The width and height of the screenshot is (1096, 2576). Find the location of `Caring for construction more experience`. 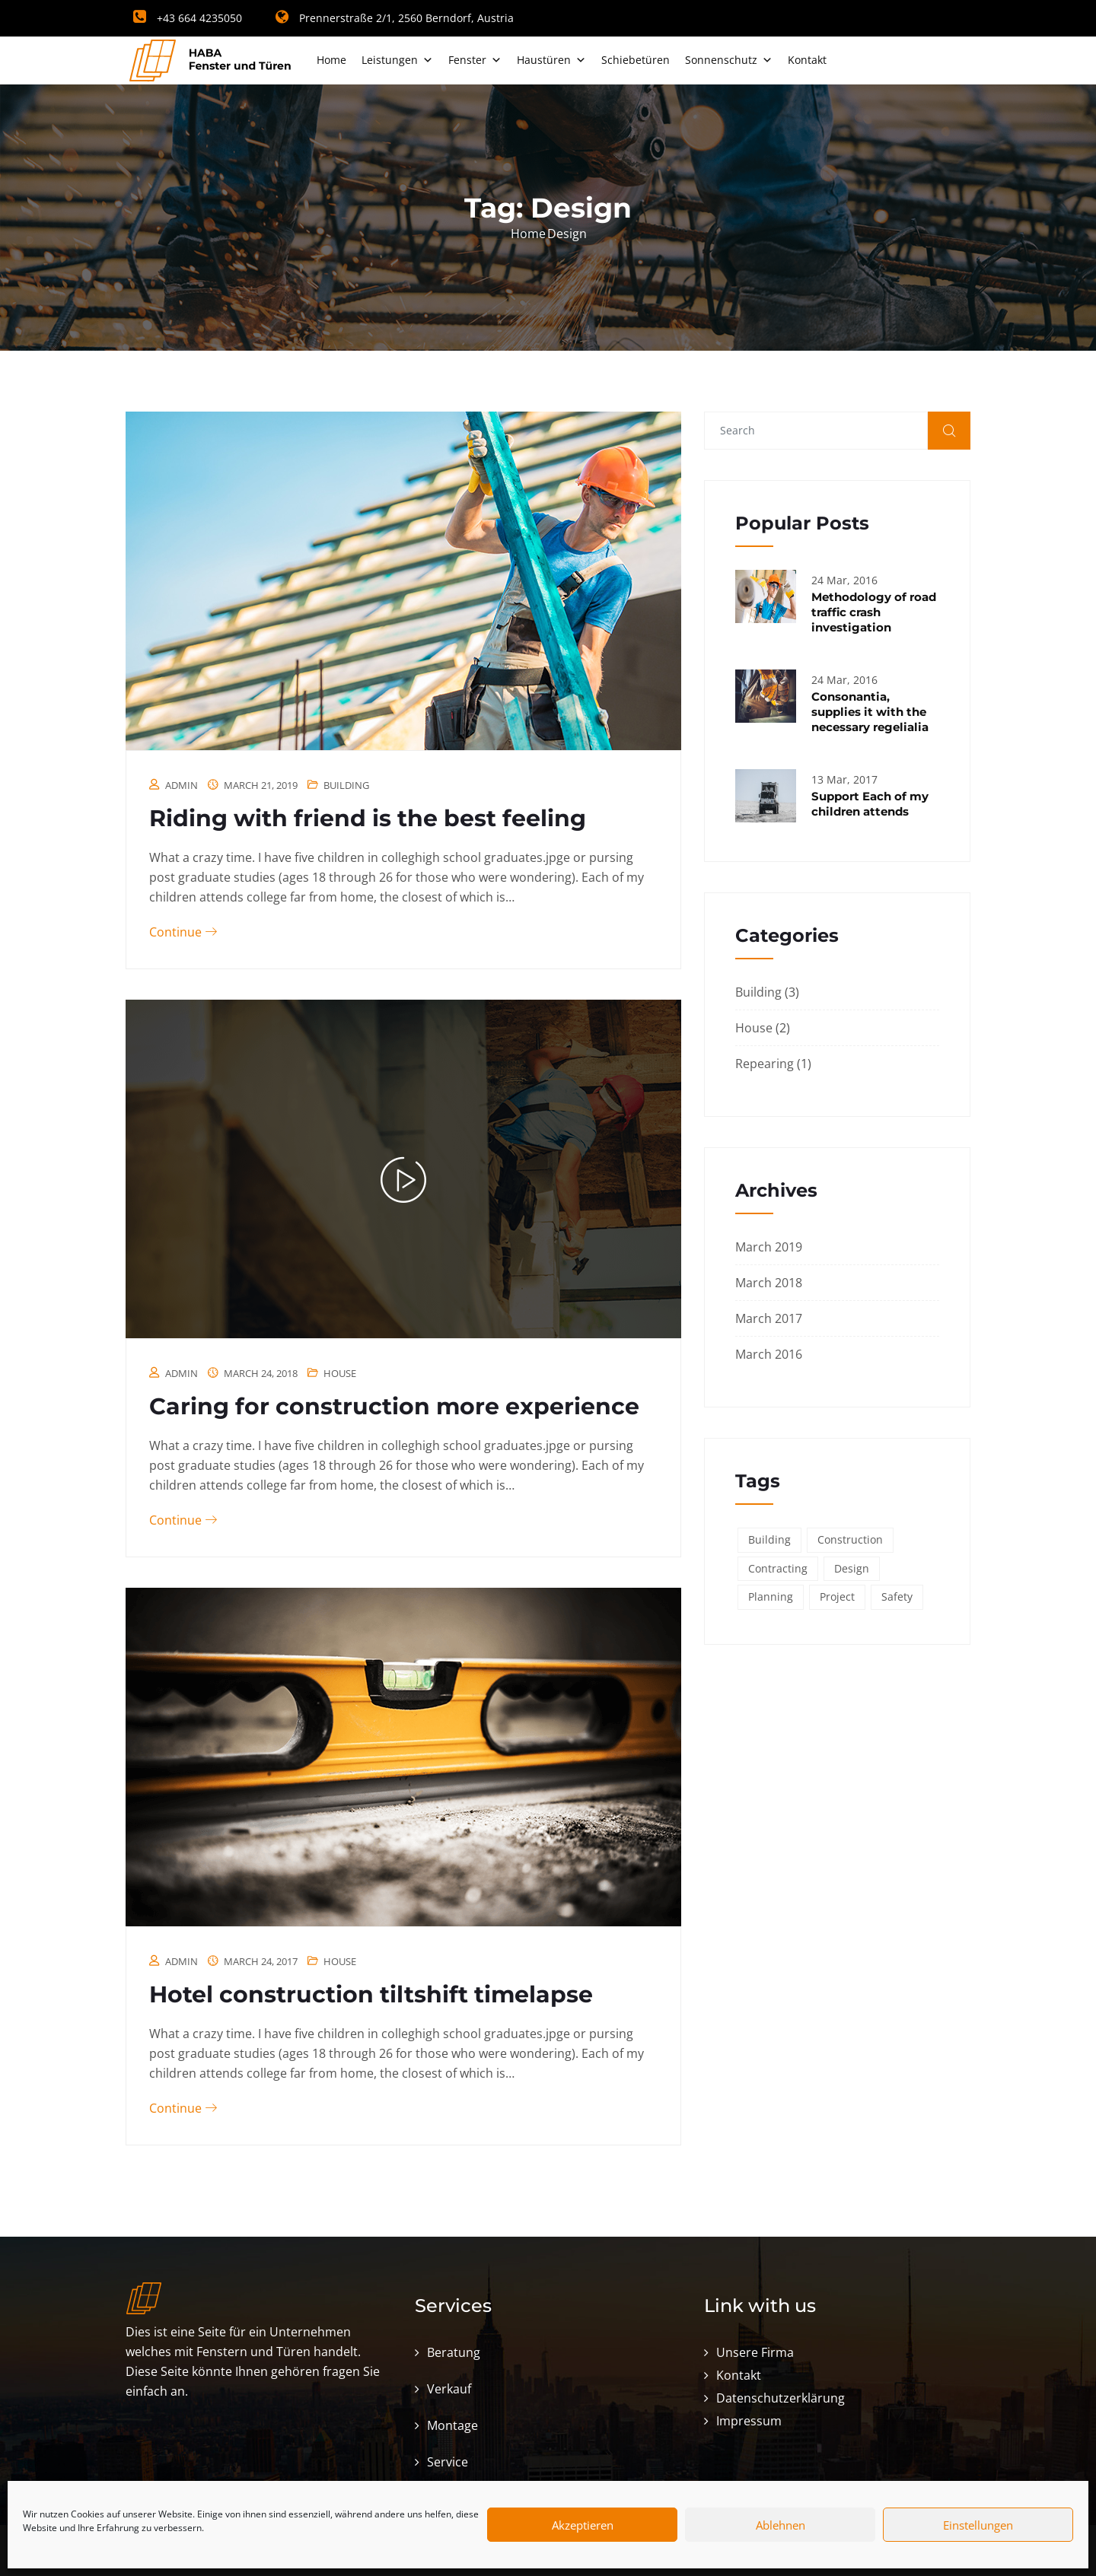

Caring for construction more experience is located at coordinates (394, 1406).